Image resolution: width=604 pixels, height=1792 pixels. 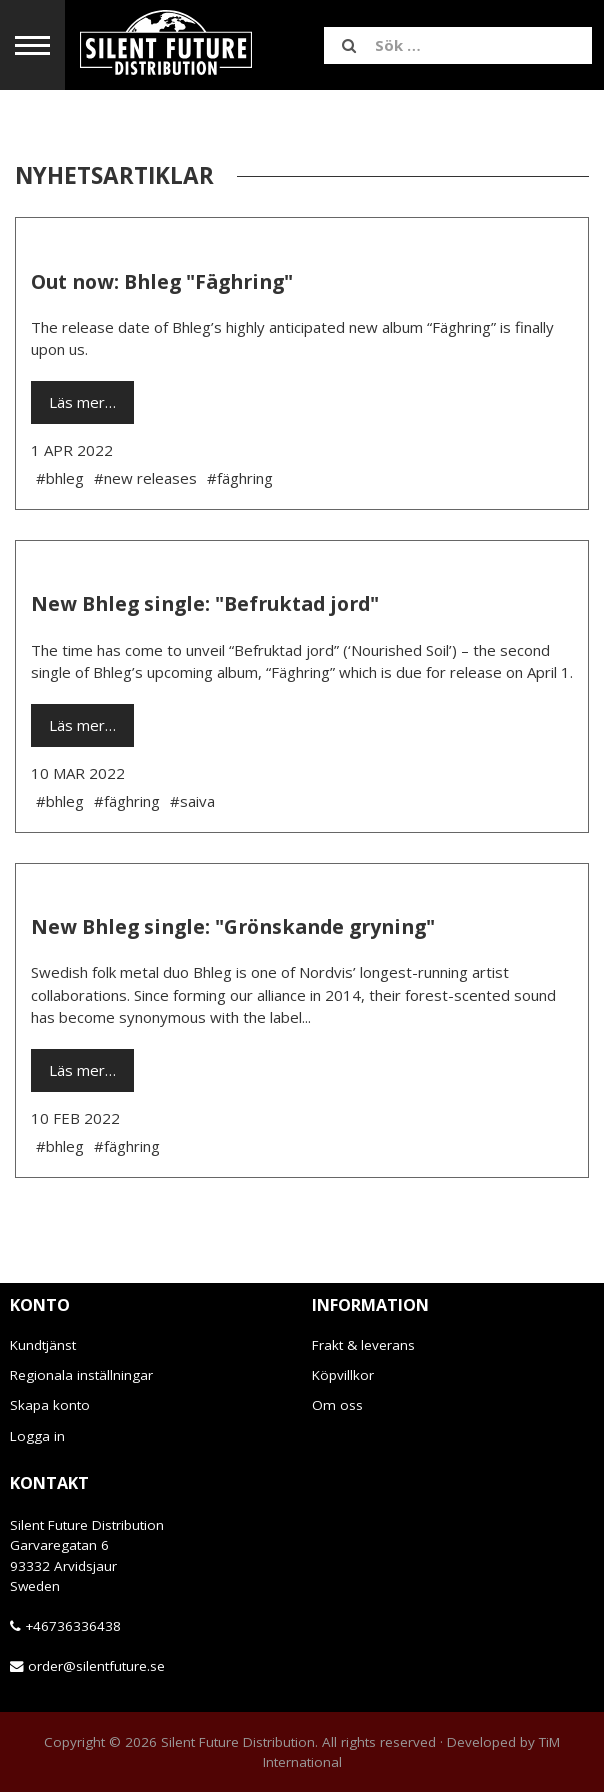 What do you see at coordinates (343, 1375) in the screenshot?
I see `Köpvillkor` at bounding box center [343, 1375].